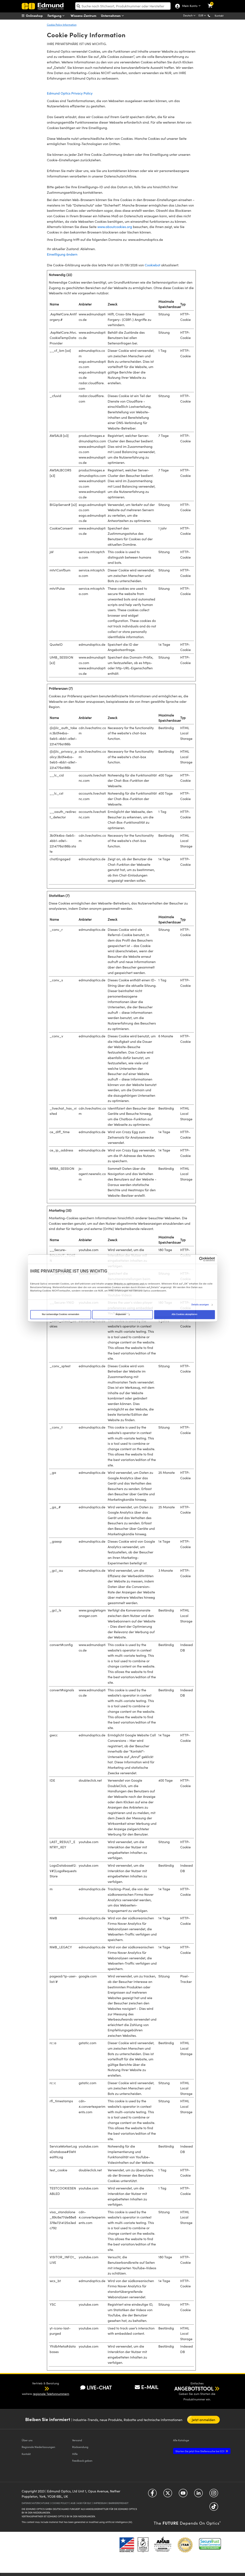  Describe the element at coordinates (96, 2387) in the screenshot. I see `LIVE-CHAT [button]` at that location.